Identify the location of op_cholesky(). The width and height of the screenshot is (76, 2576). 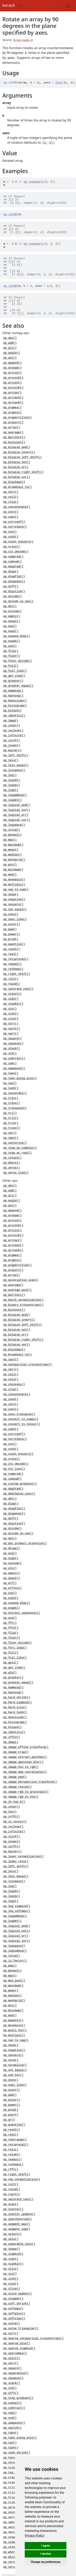
(14, 1356).